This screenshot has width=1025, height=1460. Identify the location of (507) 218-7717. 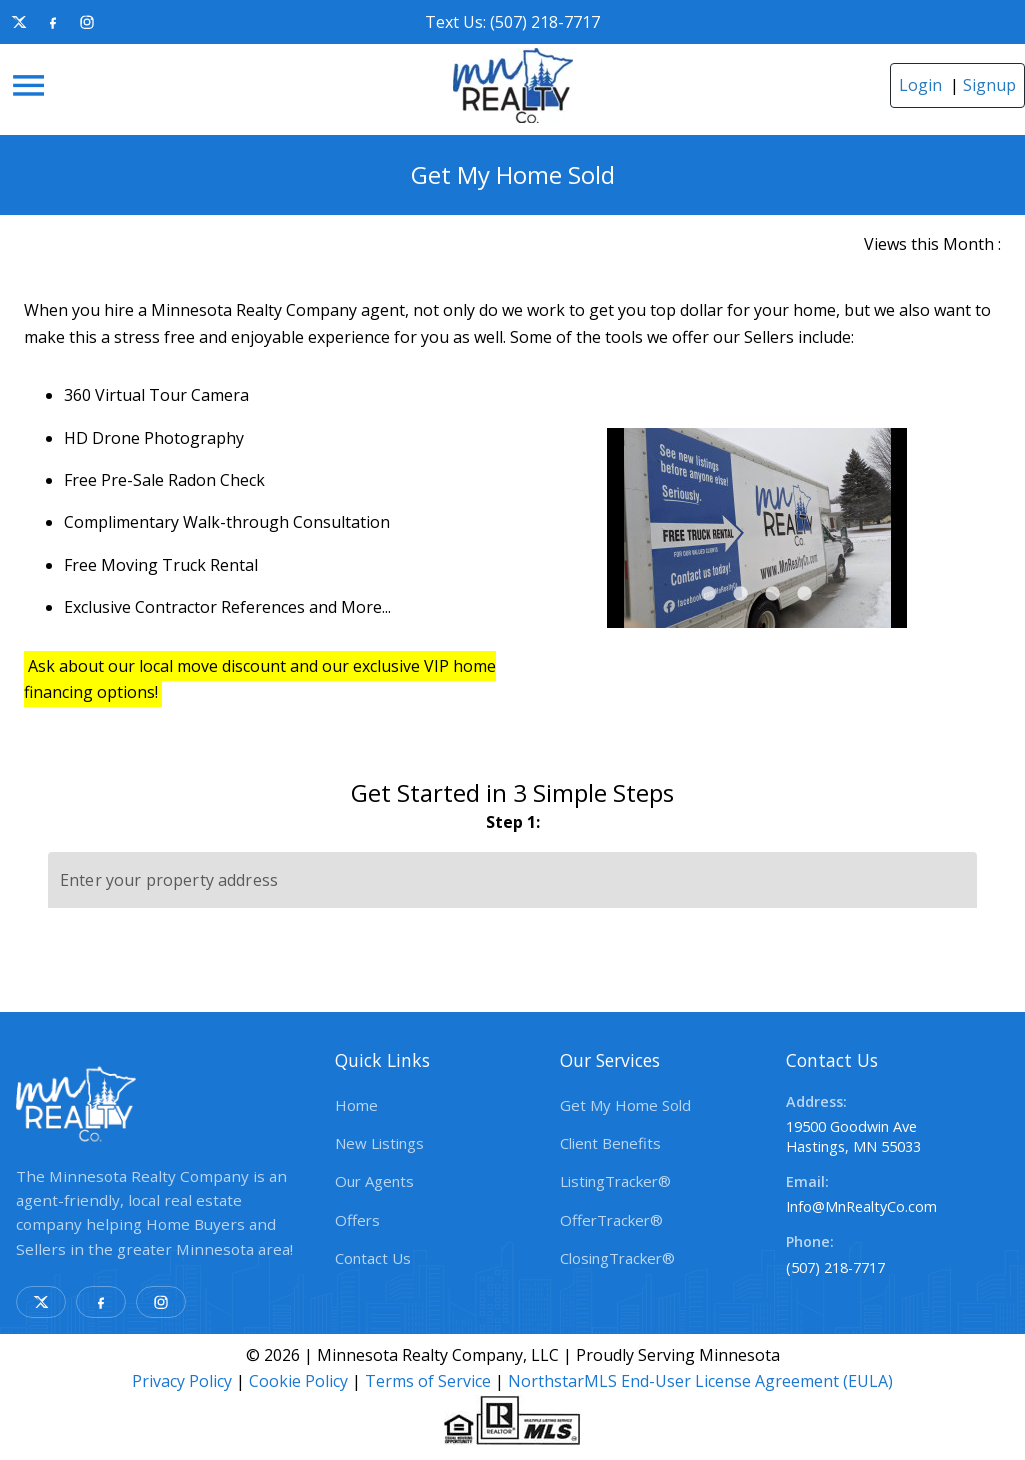
(835, 1267).